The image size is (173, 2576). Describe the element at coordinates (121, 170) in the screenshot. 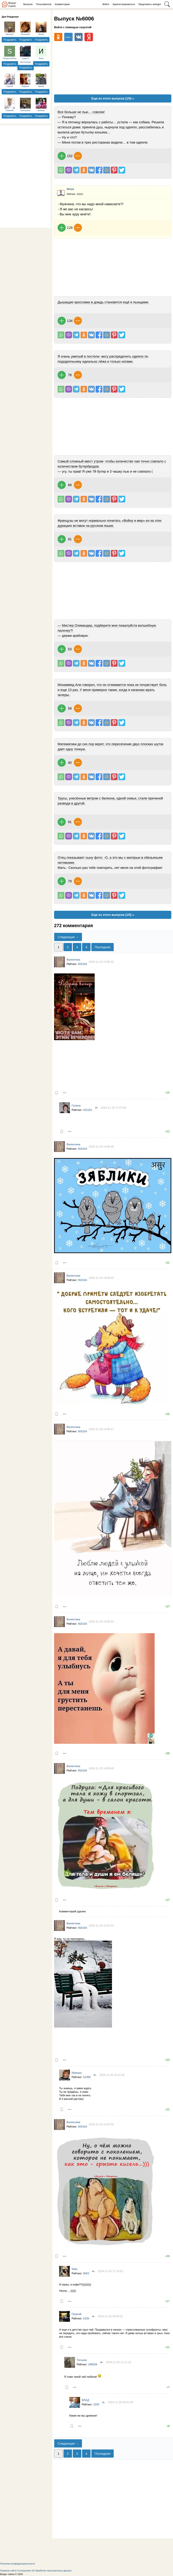

I see `Поделиться в Твиттере` at that location.